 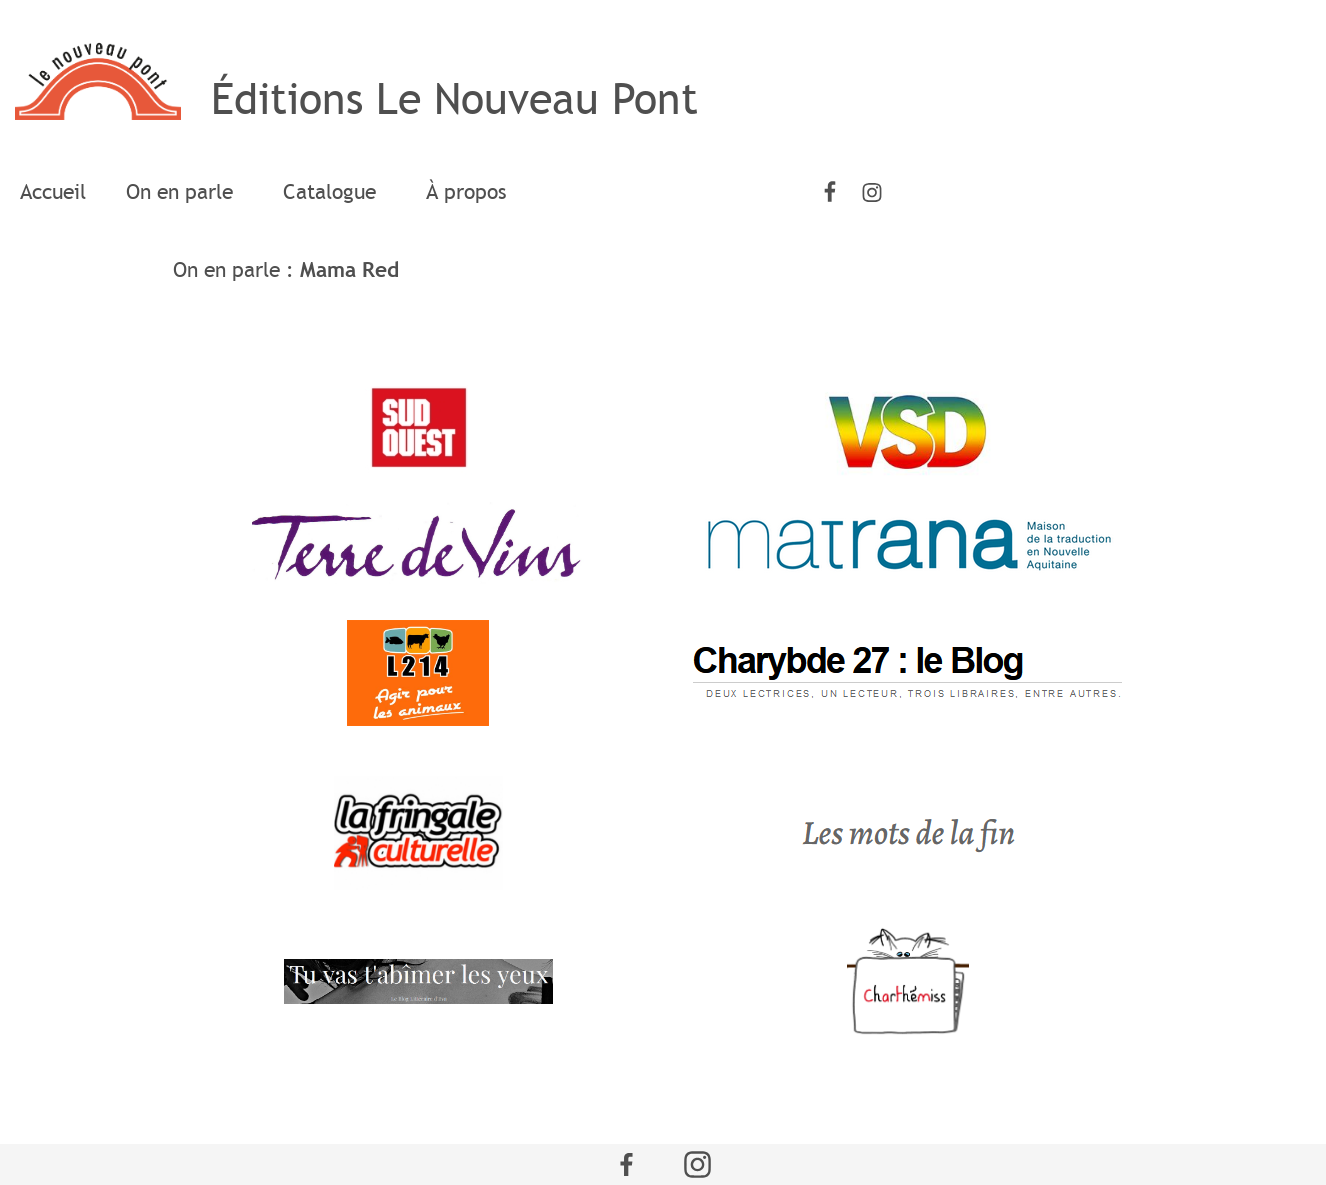 I want to click on Catalogue, so click(x=334, y=192).